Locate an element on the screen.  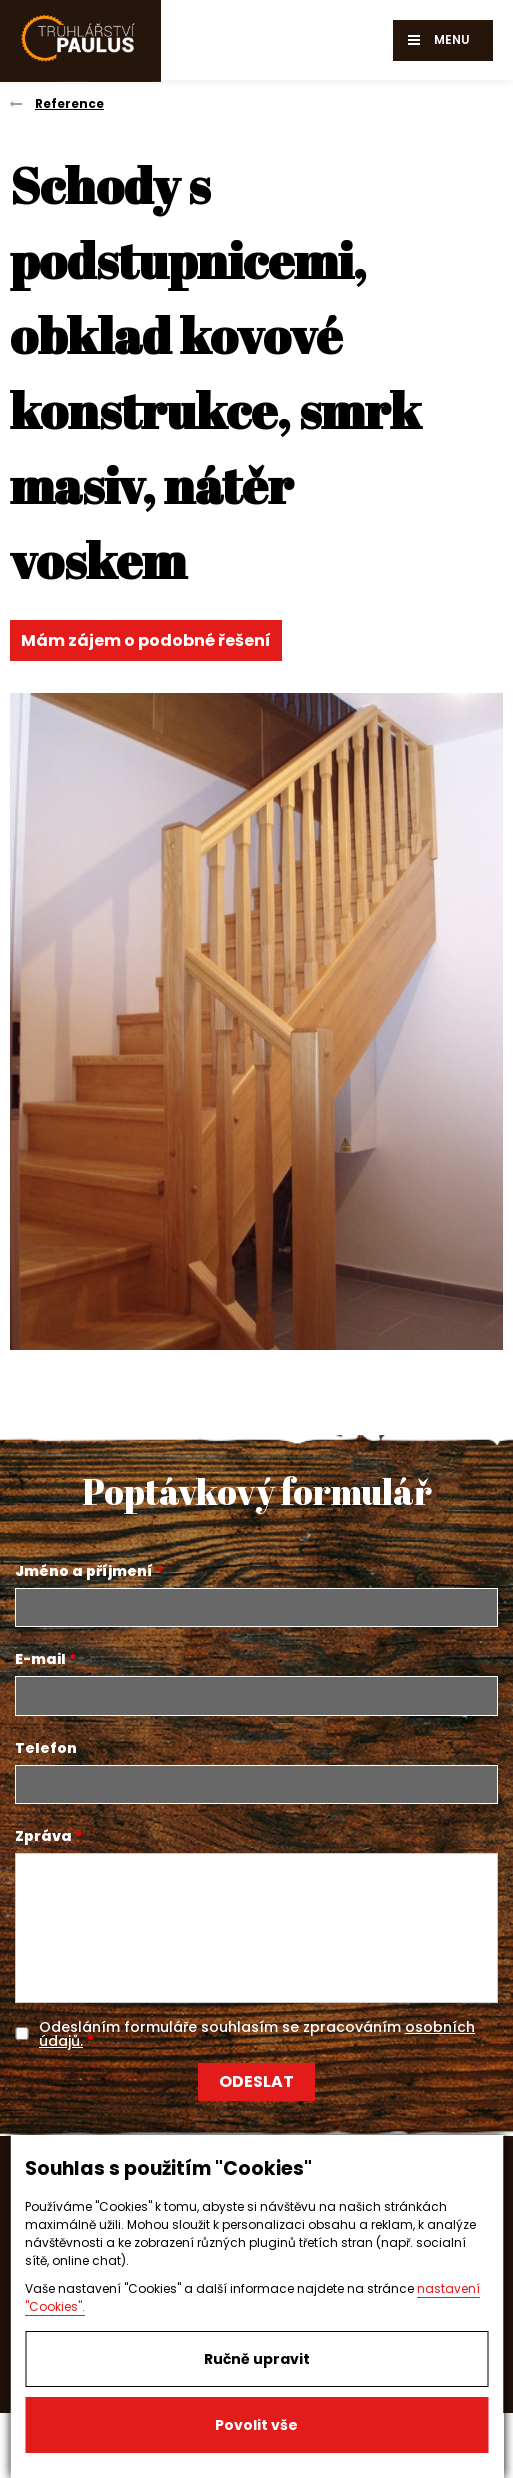
Mám zájem o podobné řešení is located at coordinates (146, 640).